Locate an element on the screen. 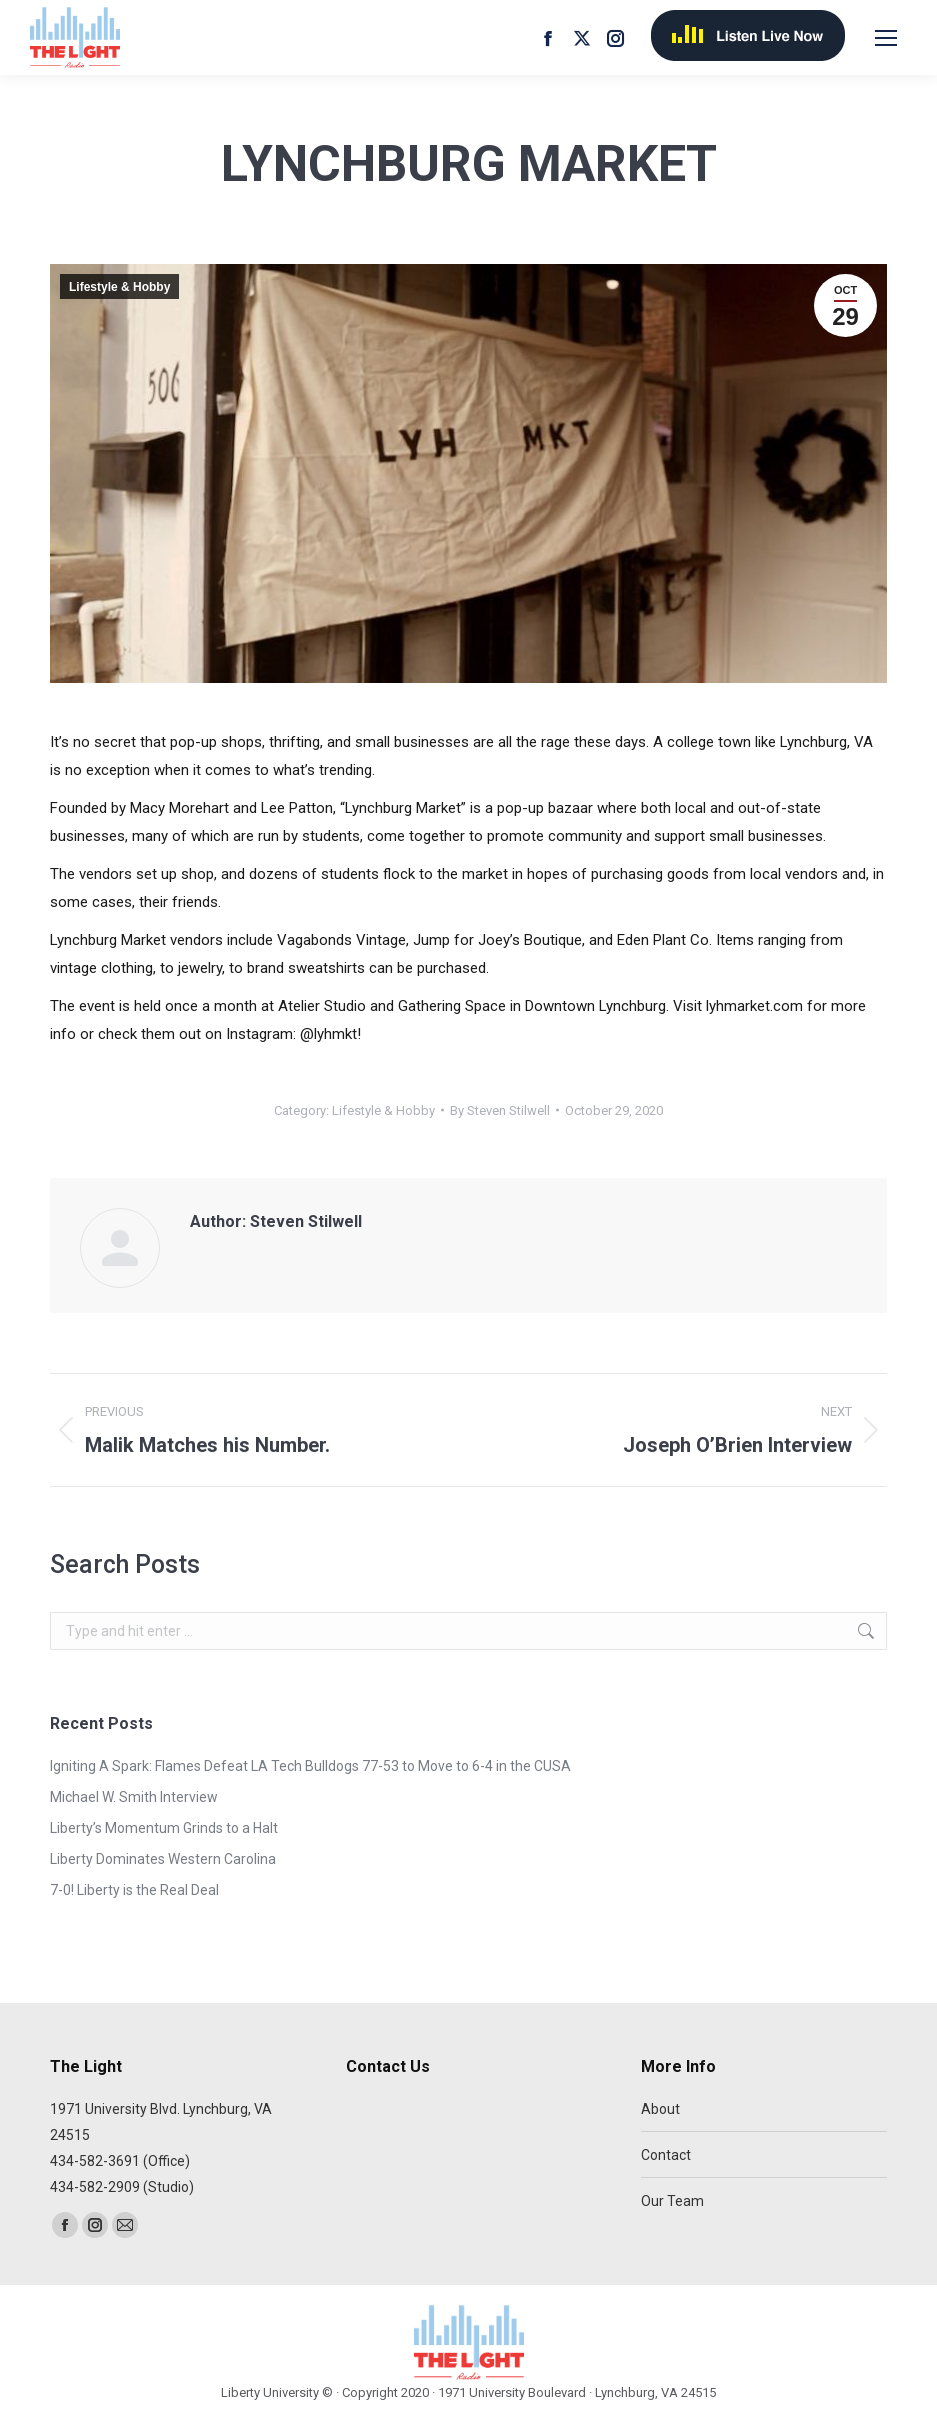  By is located at coordinates (500, 1110).